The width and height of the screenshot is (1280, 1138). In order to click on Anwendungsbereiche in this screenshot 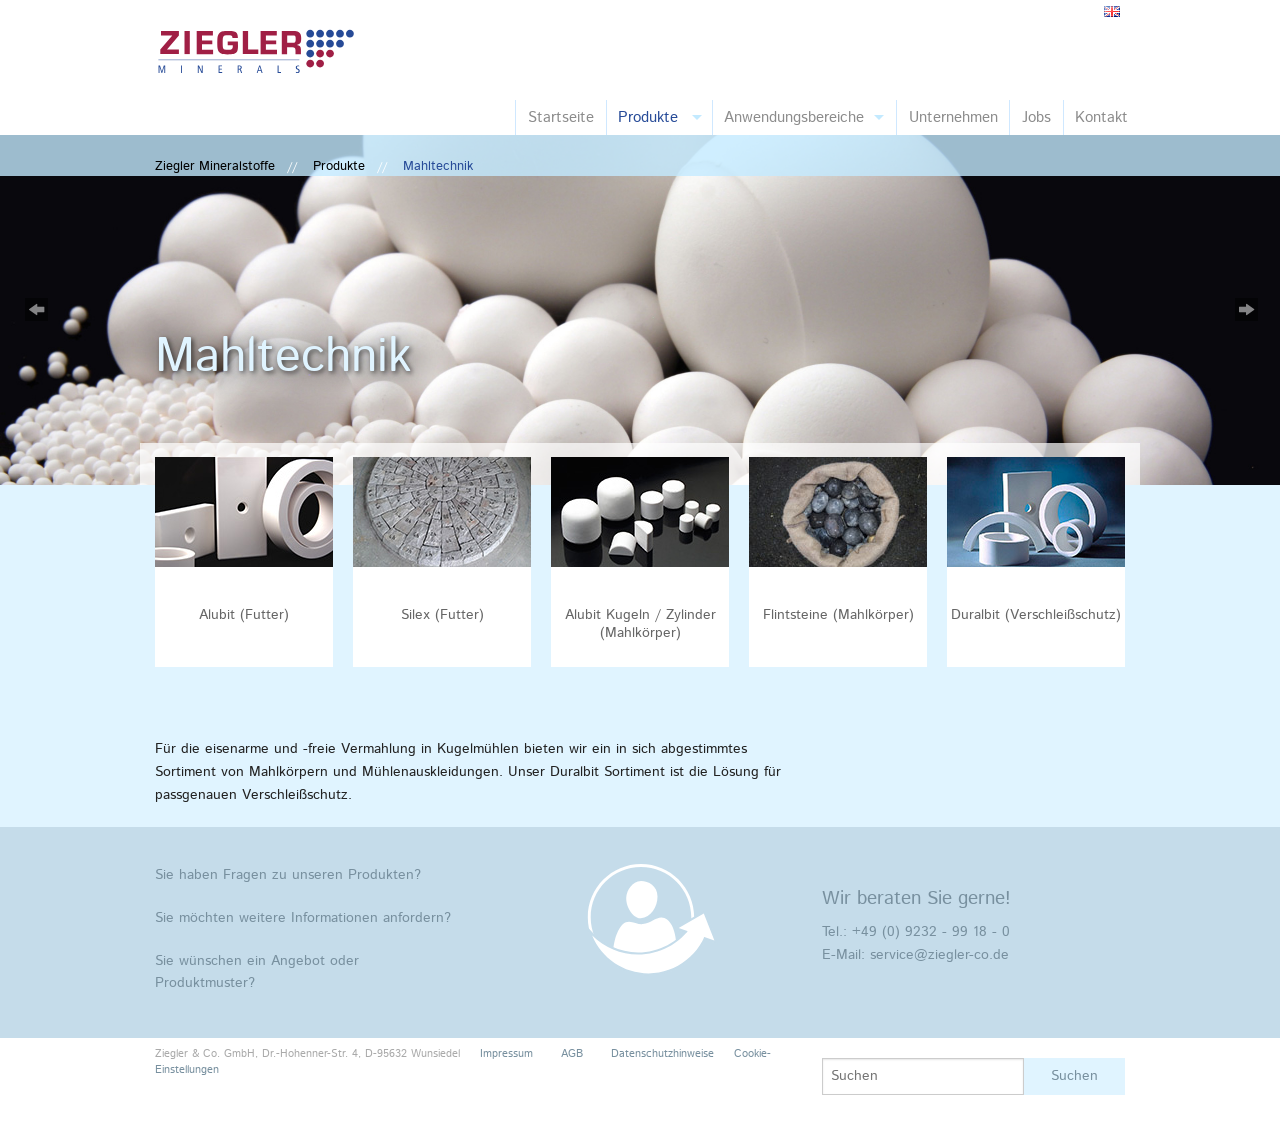, I will do `click(794, 117)`.